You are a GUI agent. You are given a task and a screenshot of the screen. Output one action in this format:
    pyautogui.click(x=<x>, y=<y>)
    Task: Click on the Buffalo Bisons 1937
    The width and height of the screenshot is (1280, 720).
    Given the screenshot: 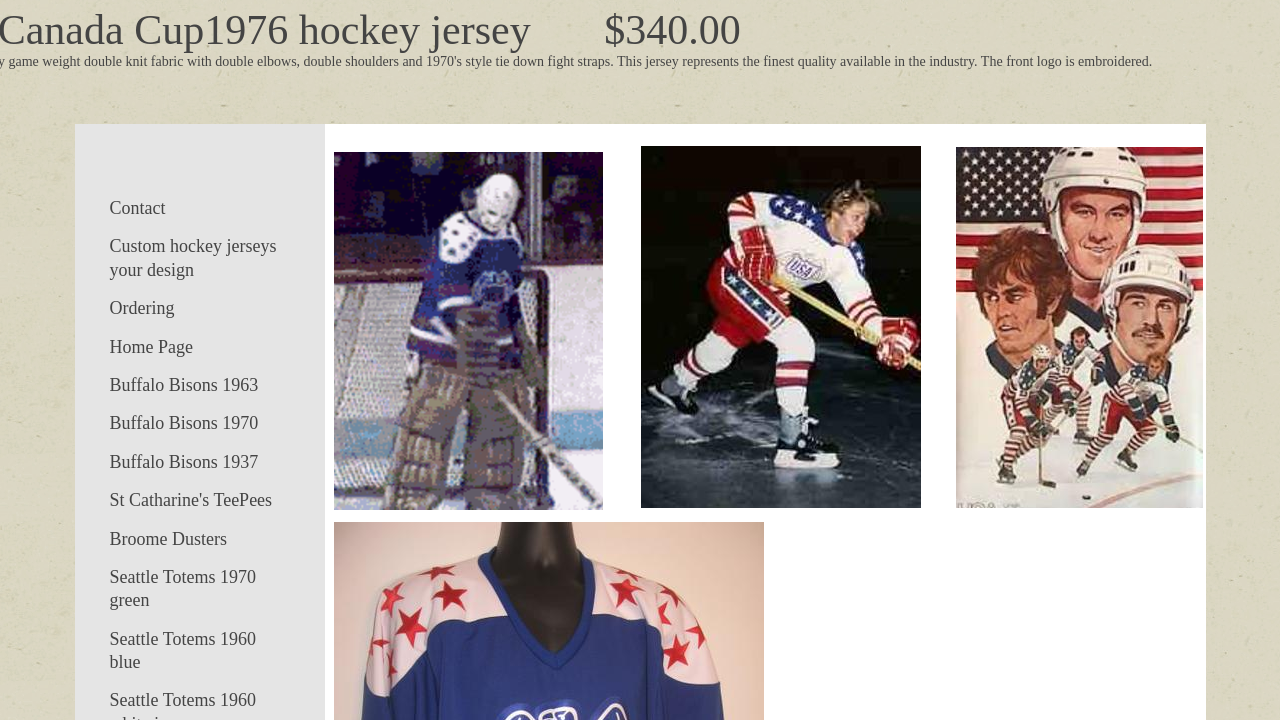 What is the action you would take?
    pyautogui.click(x=184, y=462)
    